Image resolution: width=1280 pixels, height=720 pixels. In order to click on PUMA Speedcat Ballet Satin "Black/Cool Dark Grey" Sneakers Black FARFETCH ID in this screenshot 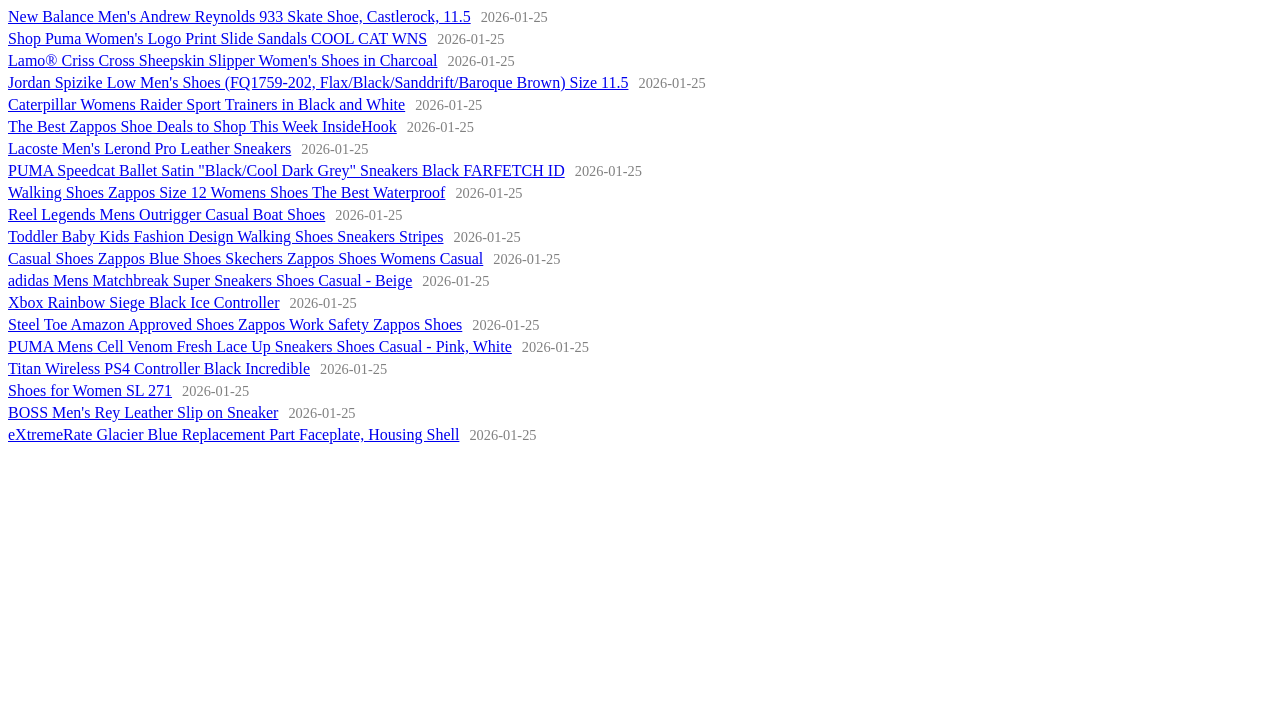, I will do `click(286, 170)`.